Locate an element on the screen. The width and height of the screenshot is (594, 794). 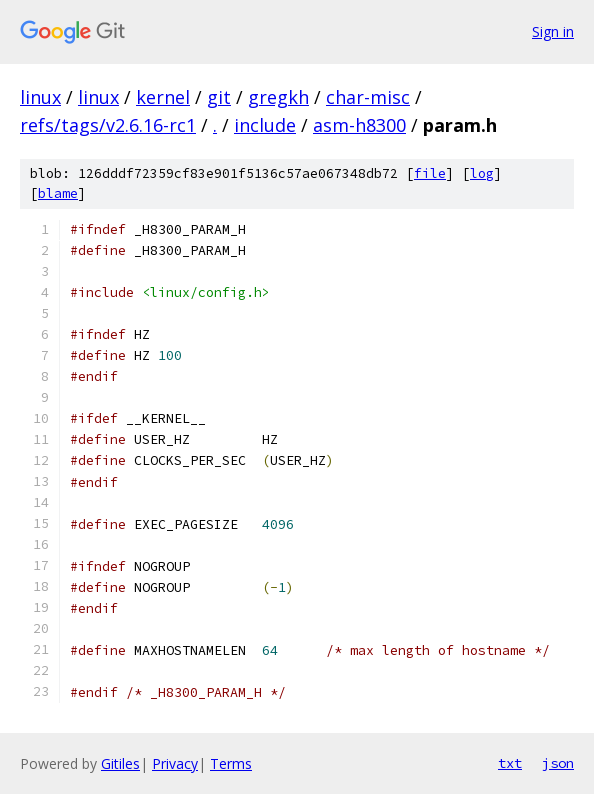
refs/tags/v2.6.16-rc1 is located at coordinates (108, 125).